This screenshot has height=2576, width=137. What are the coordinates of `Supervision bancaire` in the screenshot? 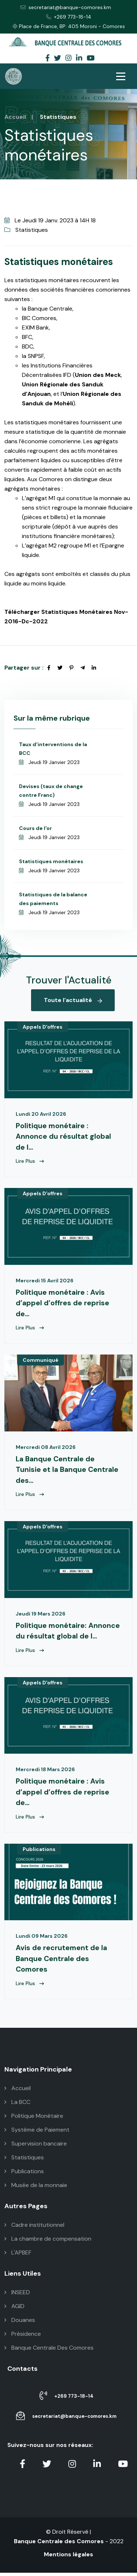 It's located at (35, 2147).